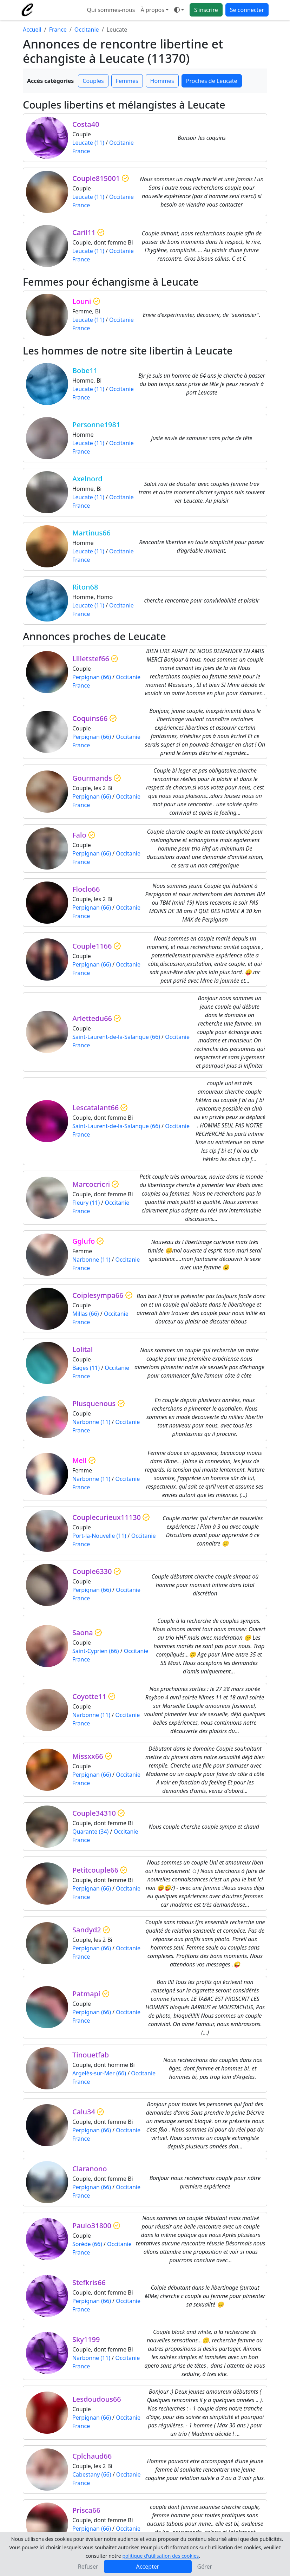 The width and height of the screenshot is (290, 2576). I want to click on Bages (11), so click(86, 1368).